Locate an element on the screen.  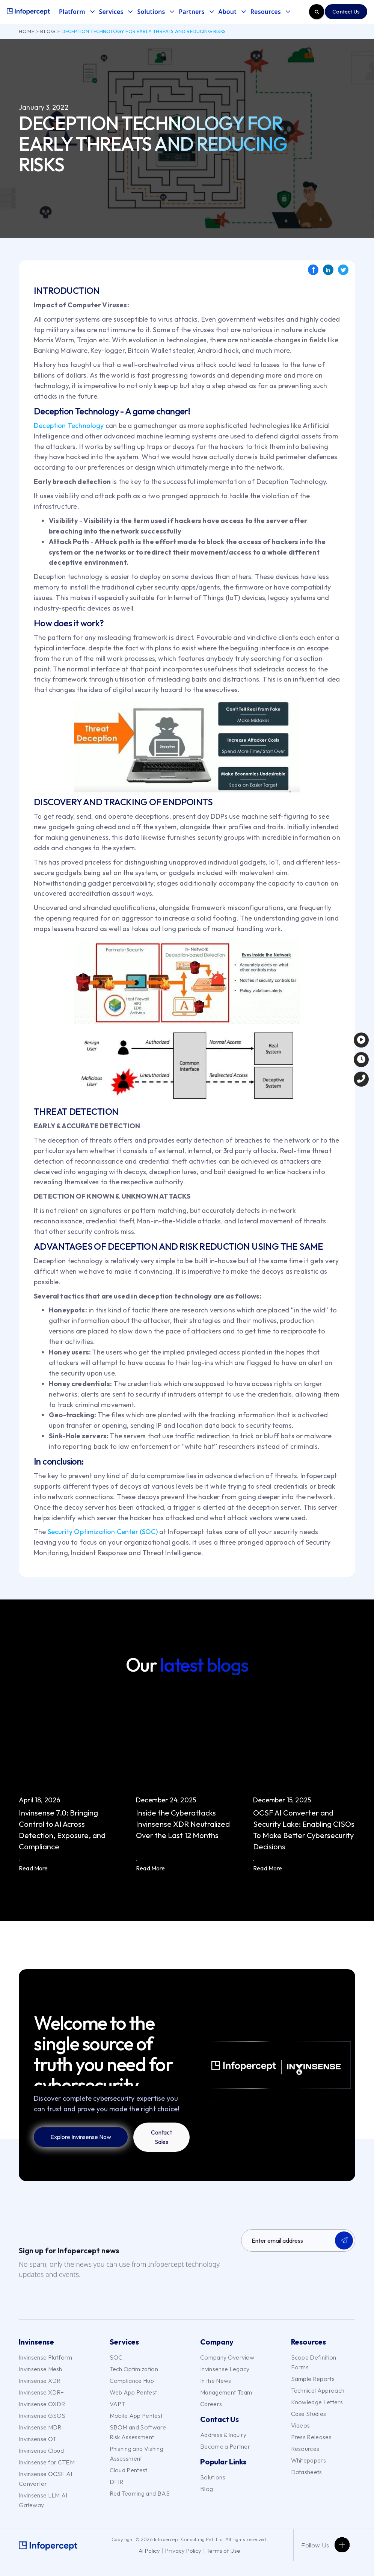
Red Teaming and BAS is located at coordinates (140, 2493).